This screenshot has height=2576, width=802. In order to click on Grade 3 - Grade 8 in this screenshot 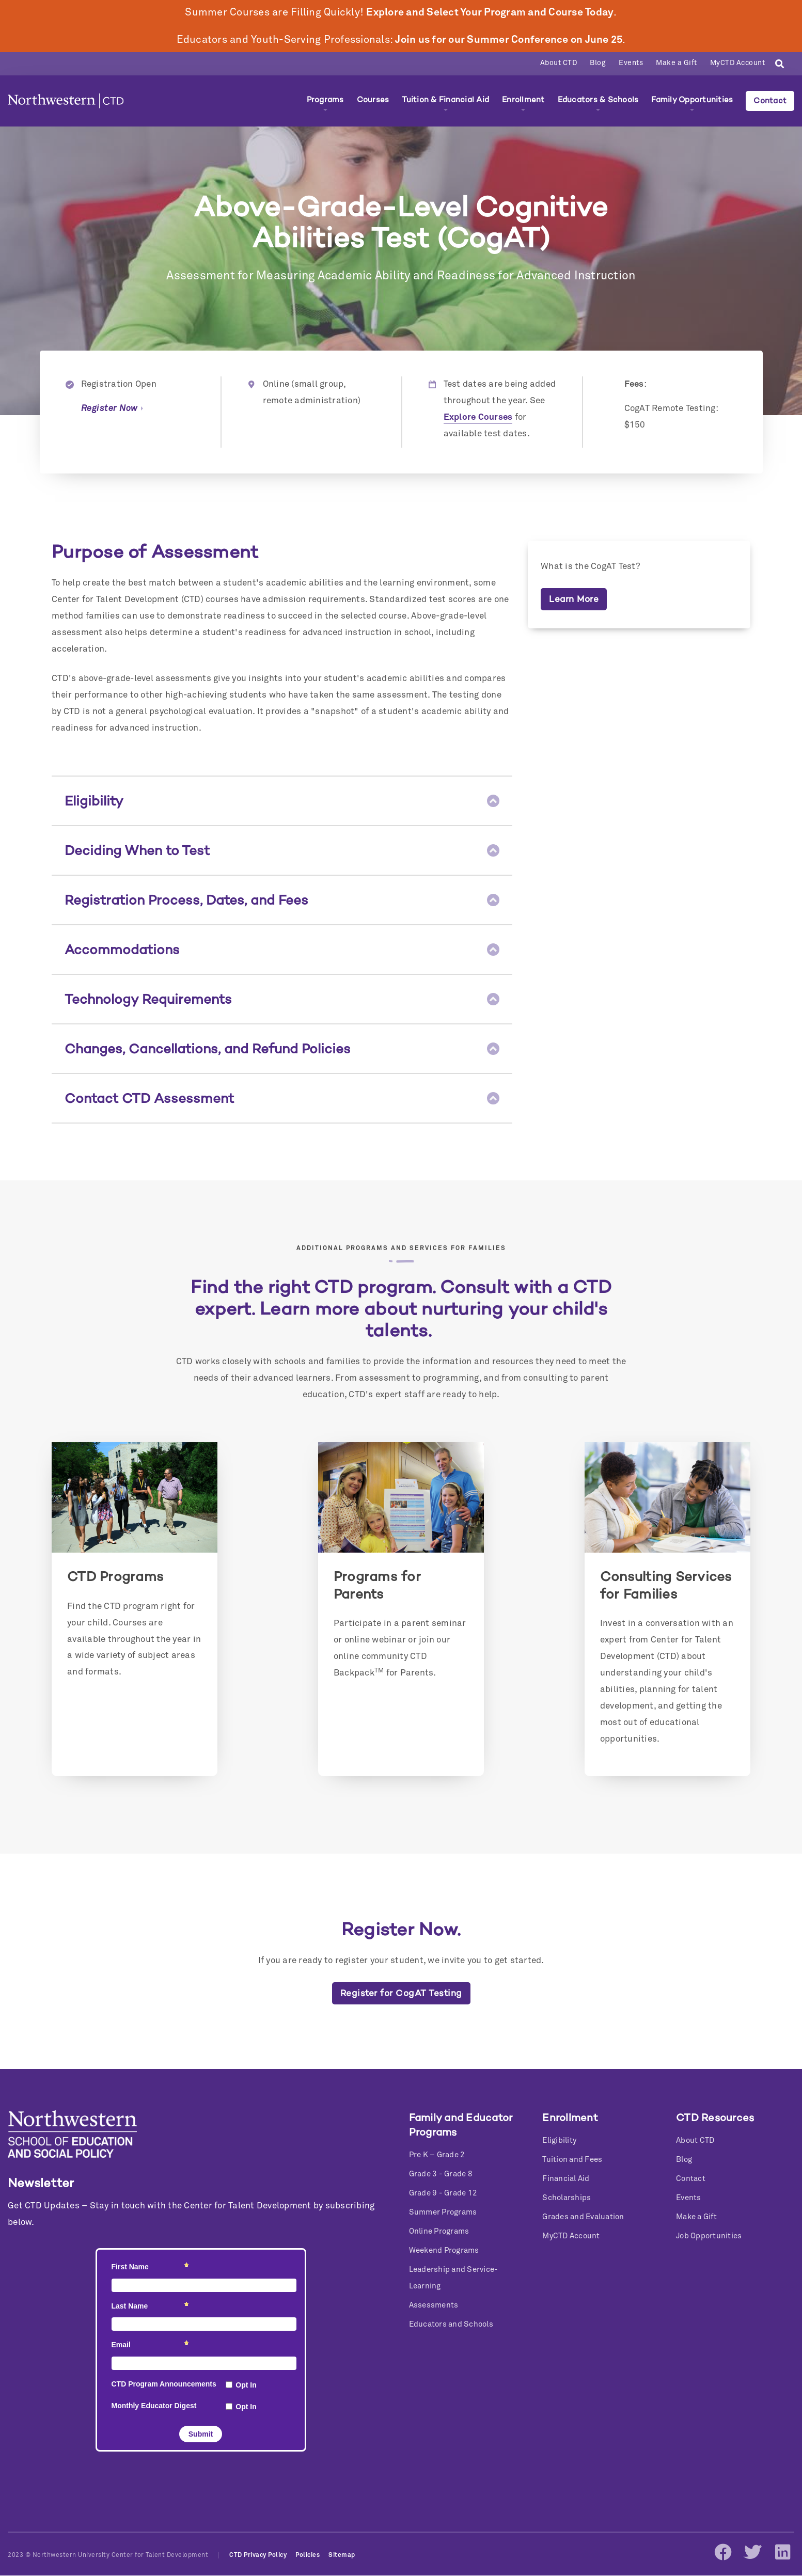, I will do `click(441, 2174)`.